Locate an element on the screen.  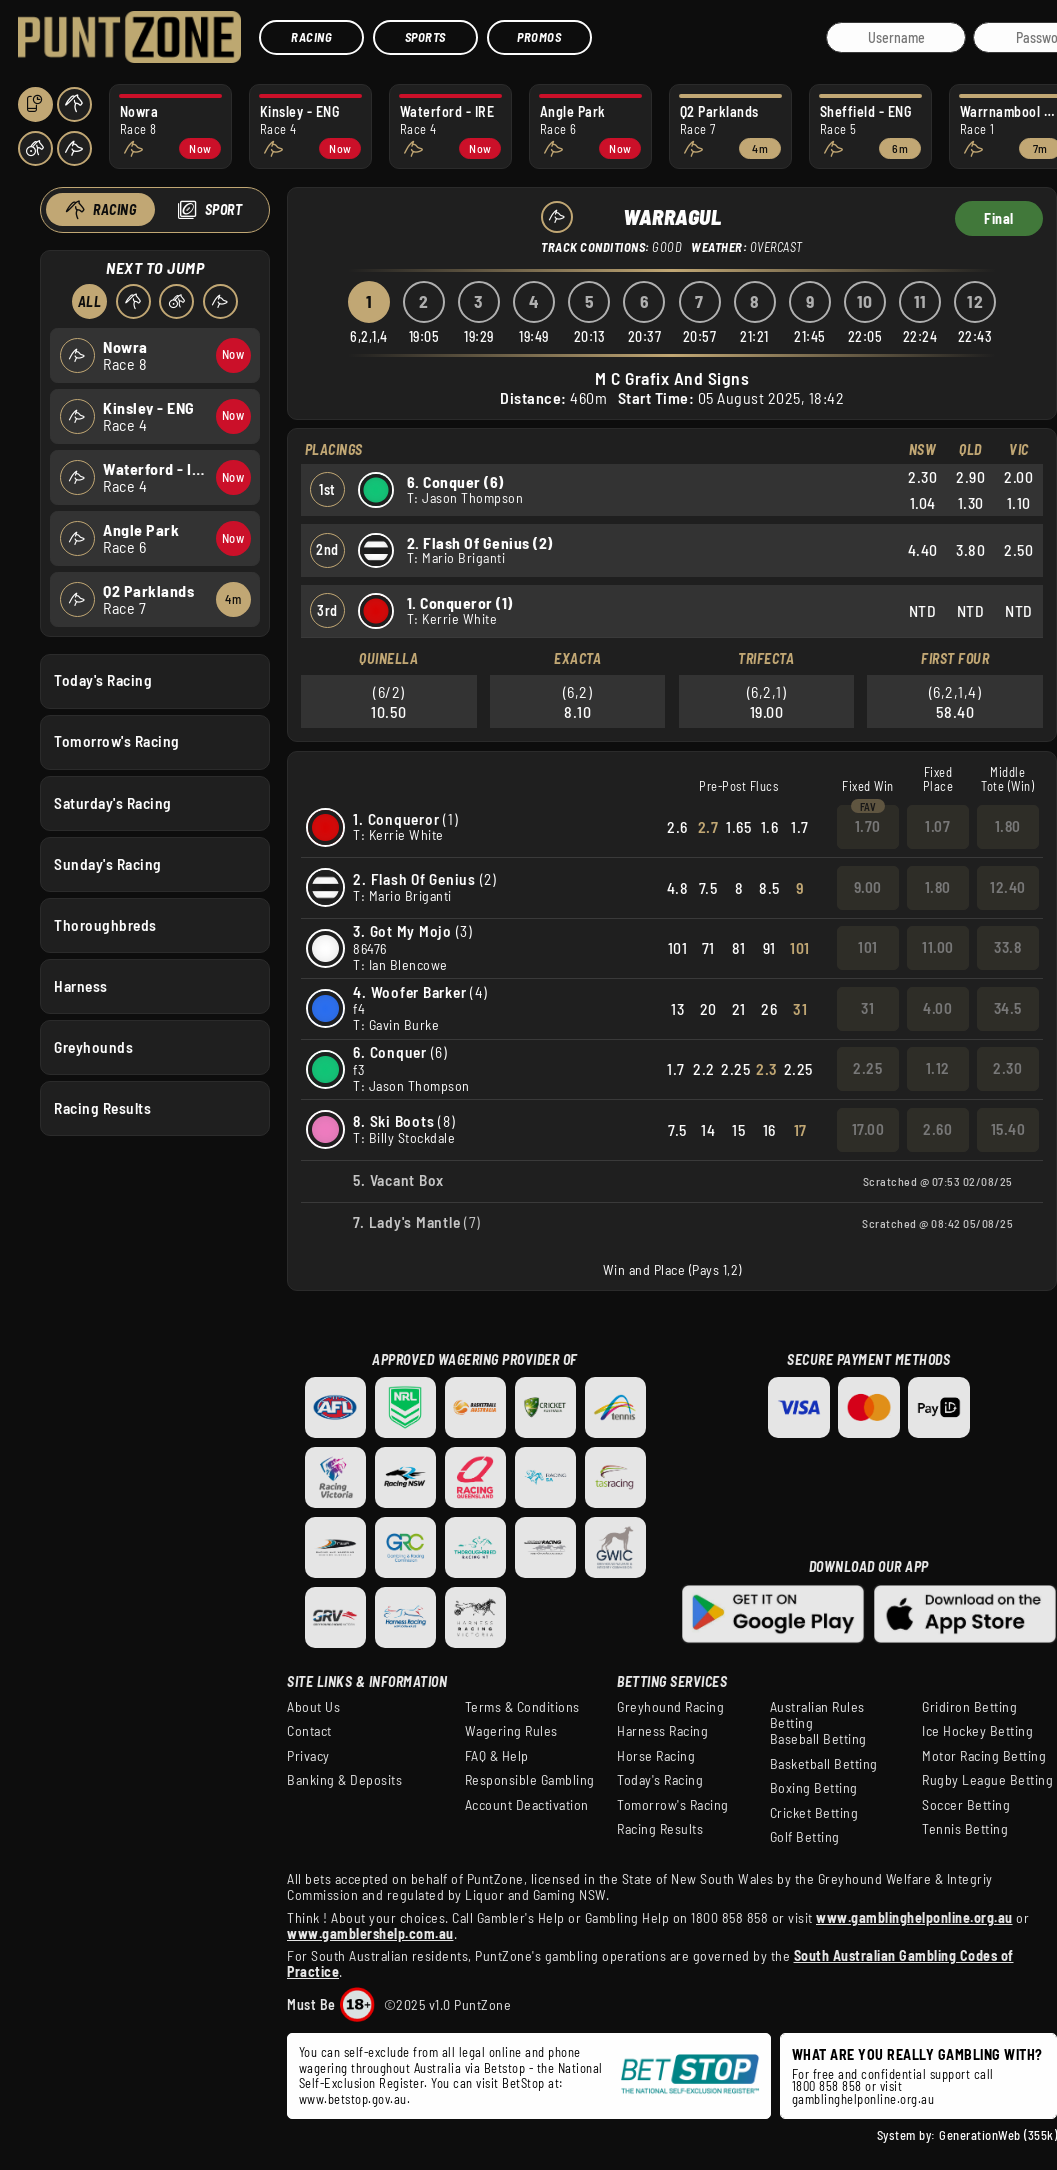
1.07 [button] is located at coordinates (937, 826).